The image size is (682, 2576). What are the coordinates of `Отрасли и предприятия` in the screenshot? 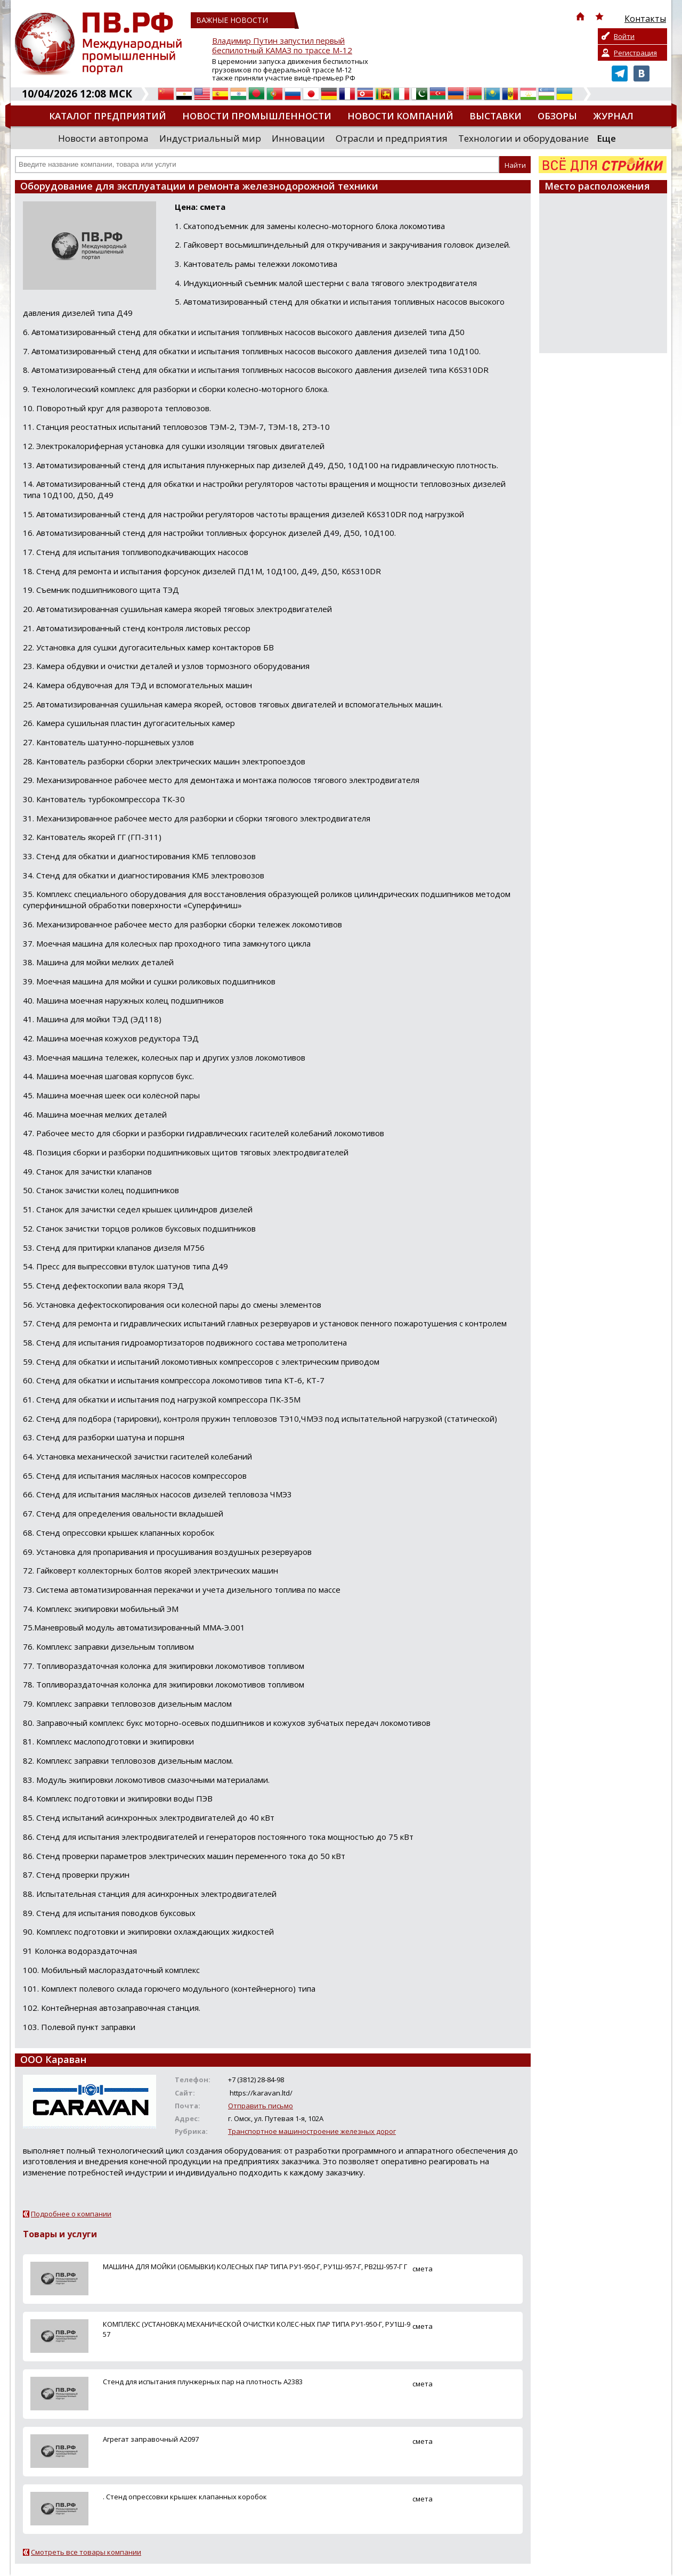 It's located at (392, 138).